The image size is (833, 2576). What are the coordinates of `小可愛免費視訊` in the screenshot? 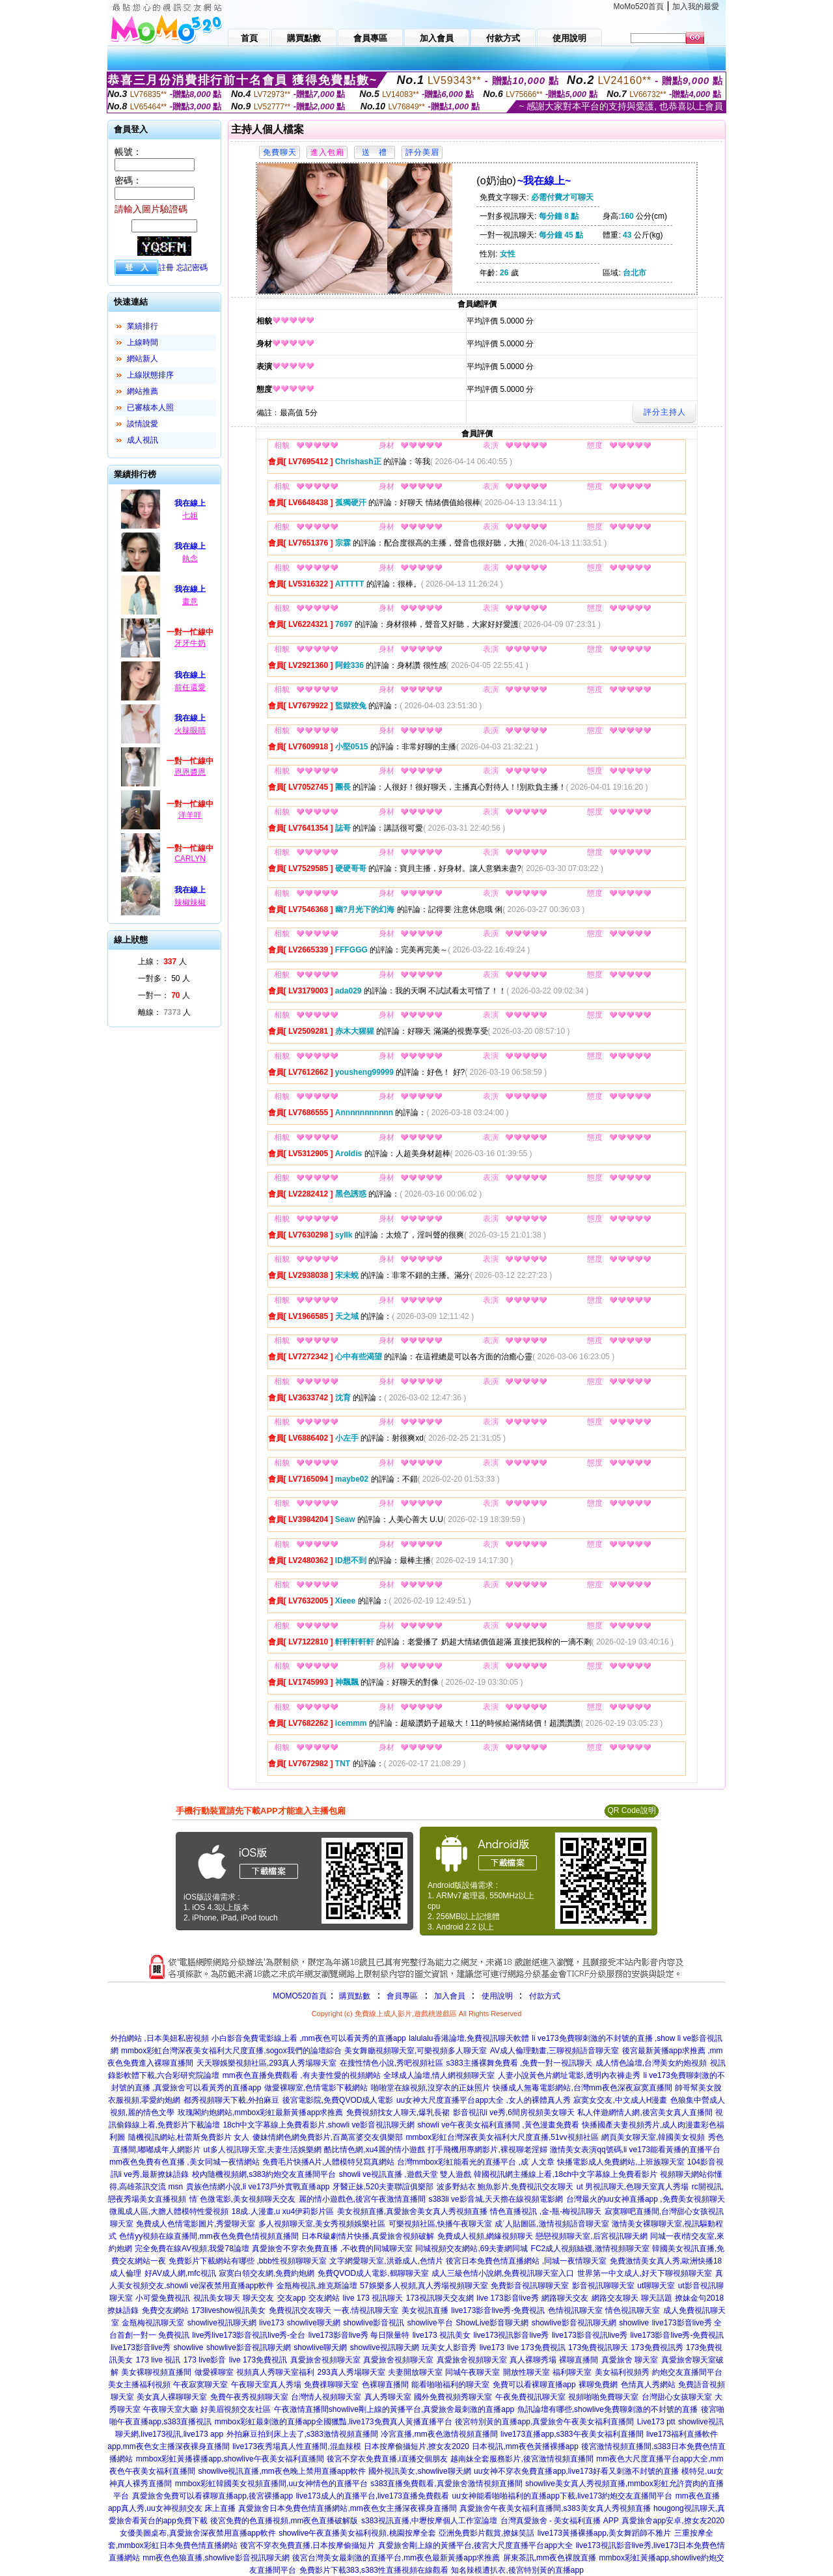 It's located at (162, 2298).